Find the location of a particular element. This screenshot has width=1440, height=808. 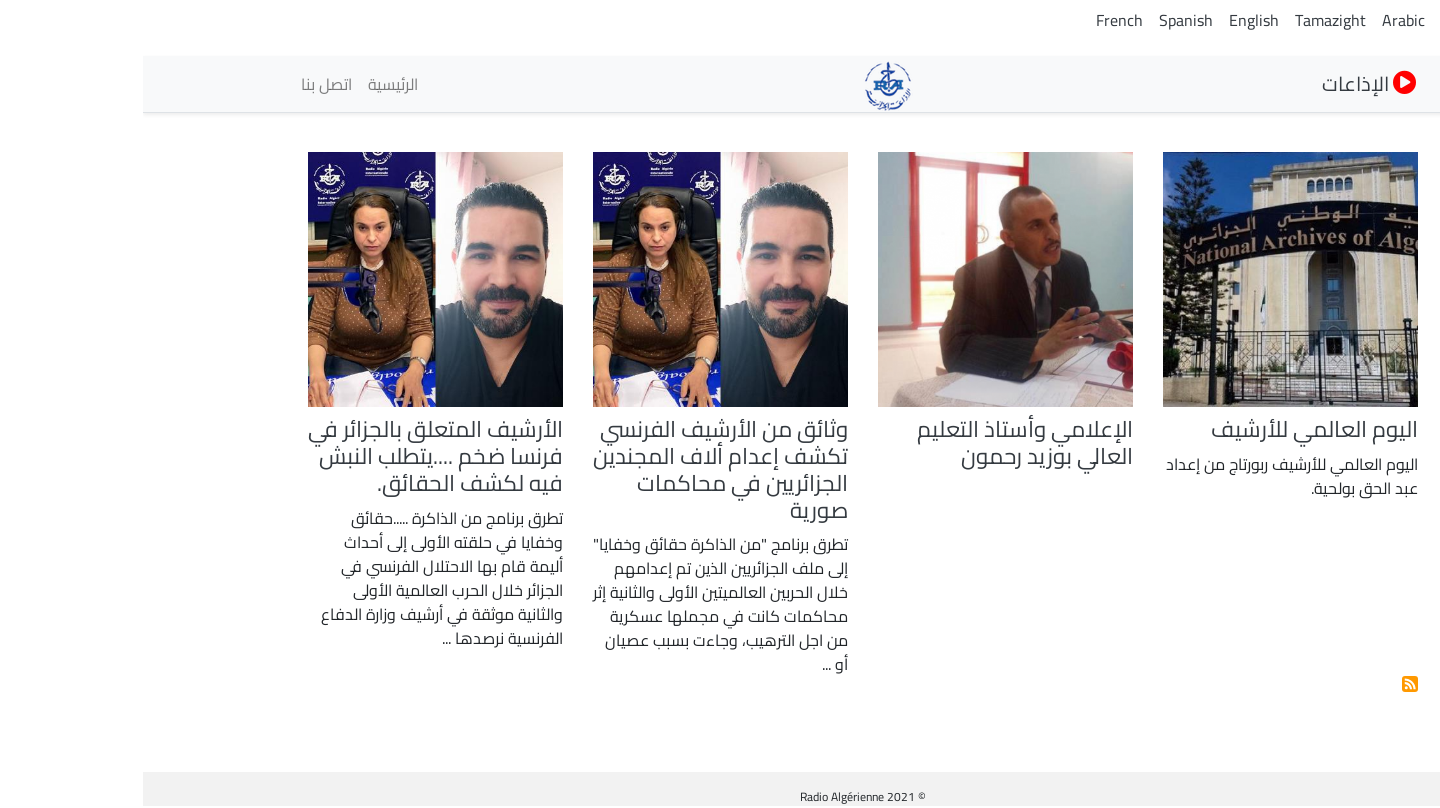

French is located at coordinates (976, 20).